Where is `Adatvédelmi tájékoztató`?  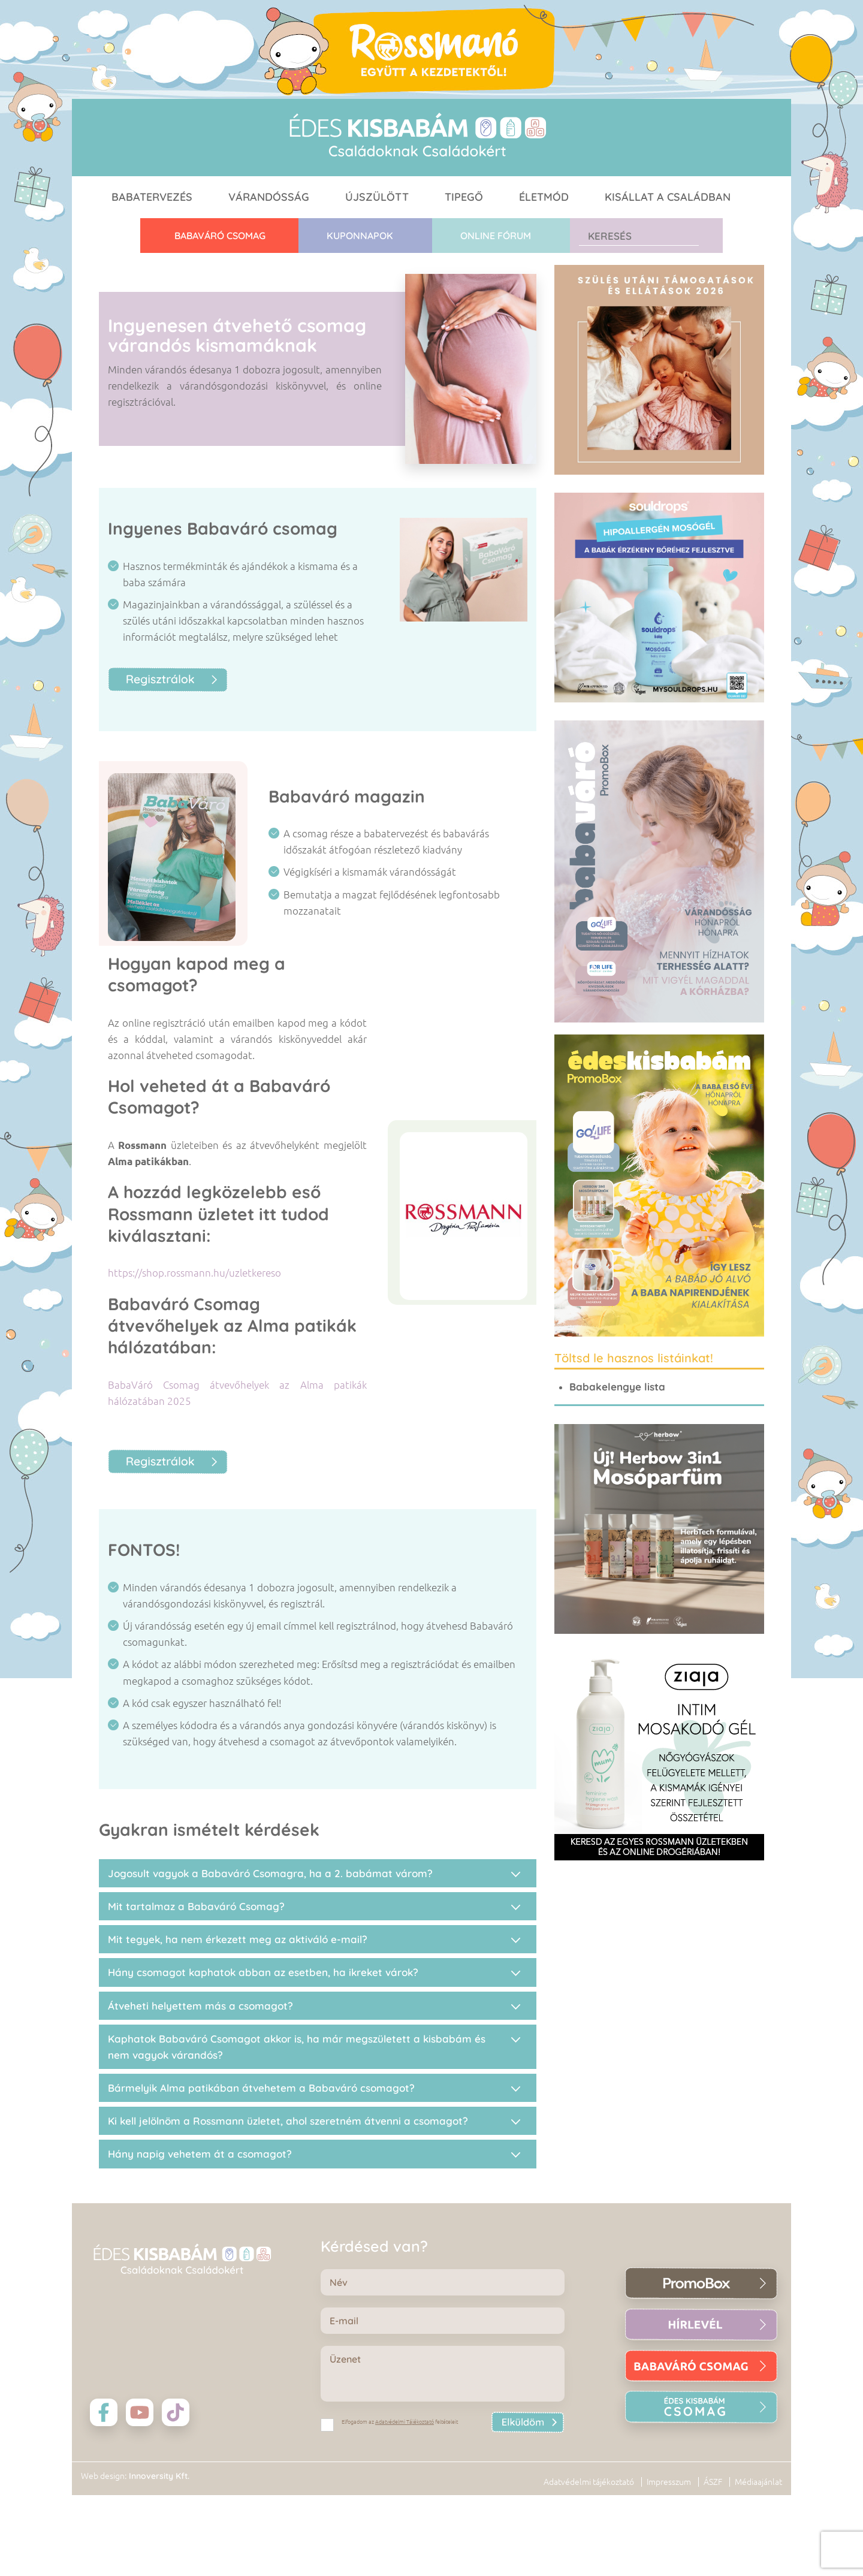
Adatvédelmi tájékoztató is located at coordinates (589, 2482).